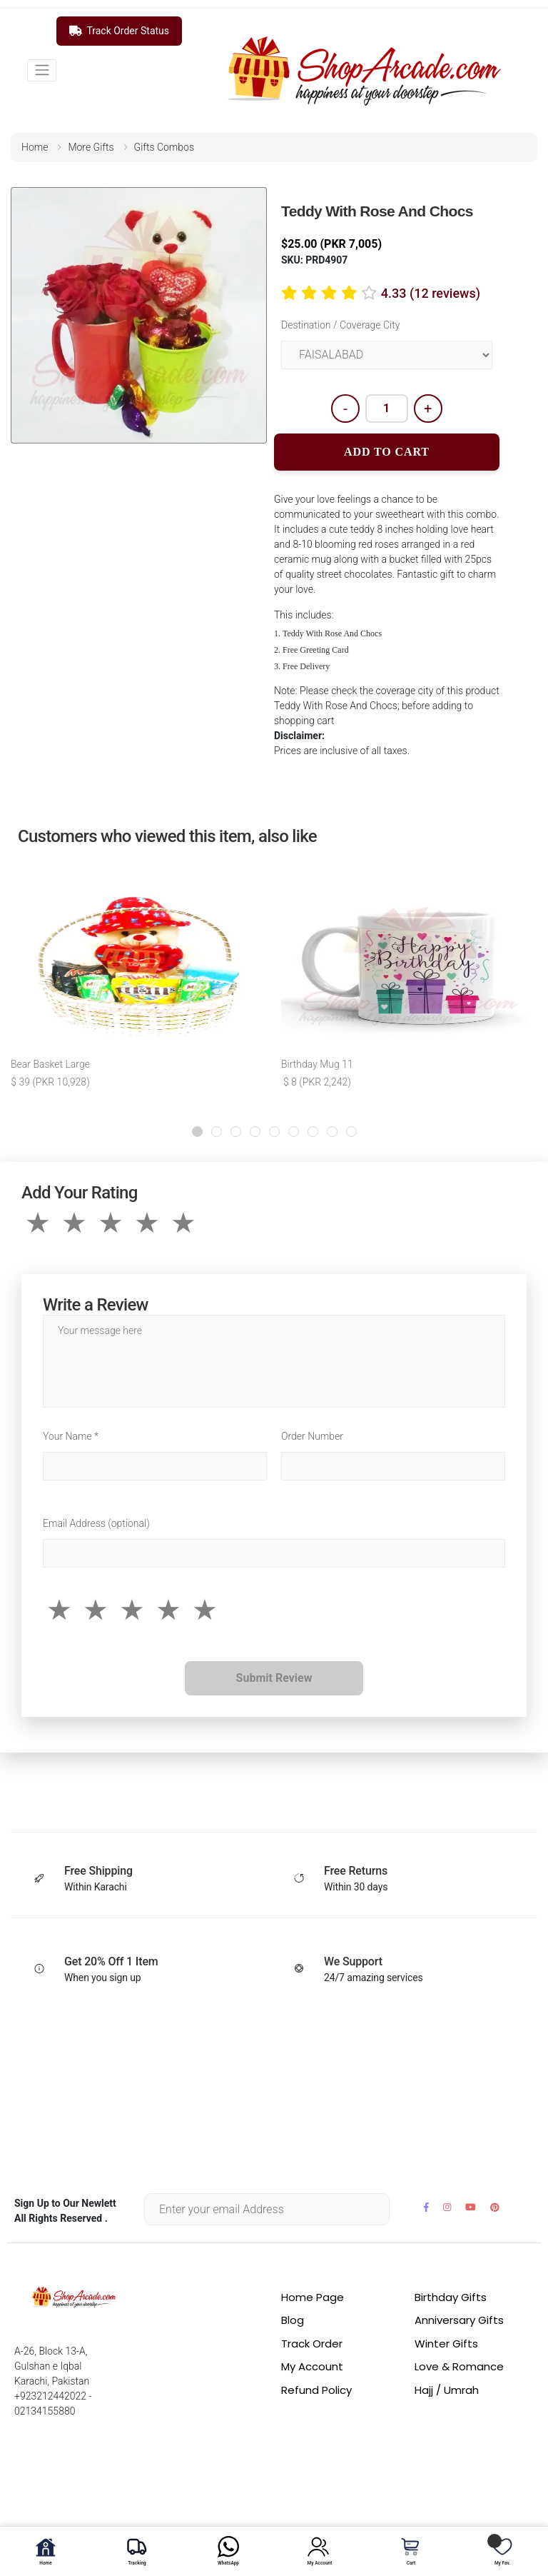  I want to click on My Account, so click(312, 2366).